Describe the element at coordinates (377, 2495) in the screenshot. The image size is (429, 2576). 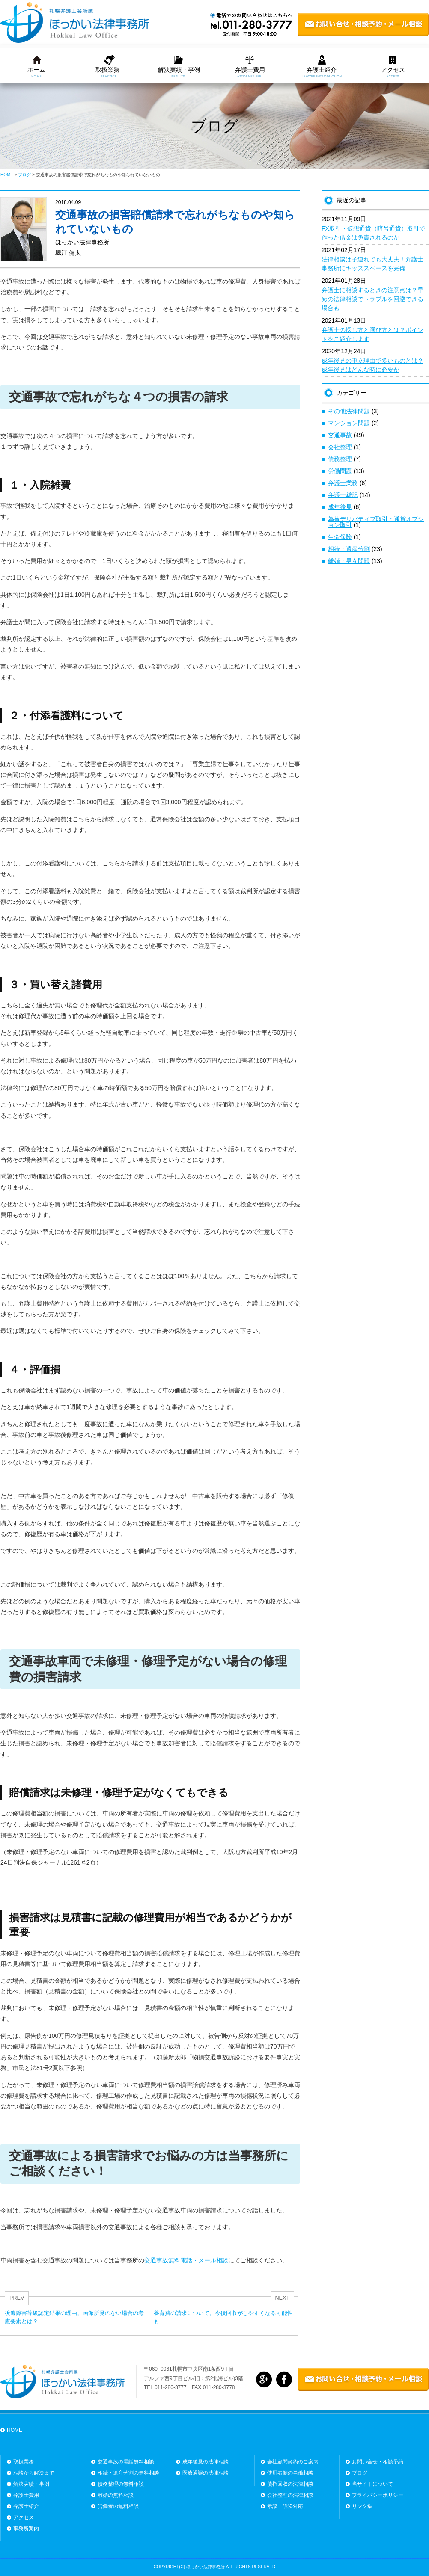
I see `プライバシーポリシー` at that location.